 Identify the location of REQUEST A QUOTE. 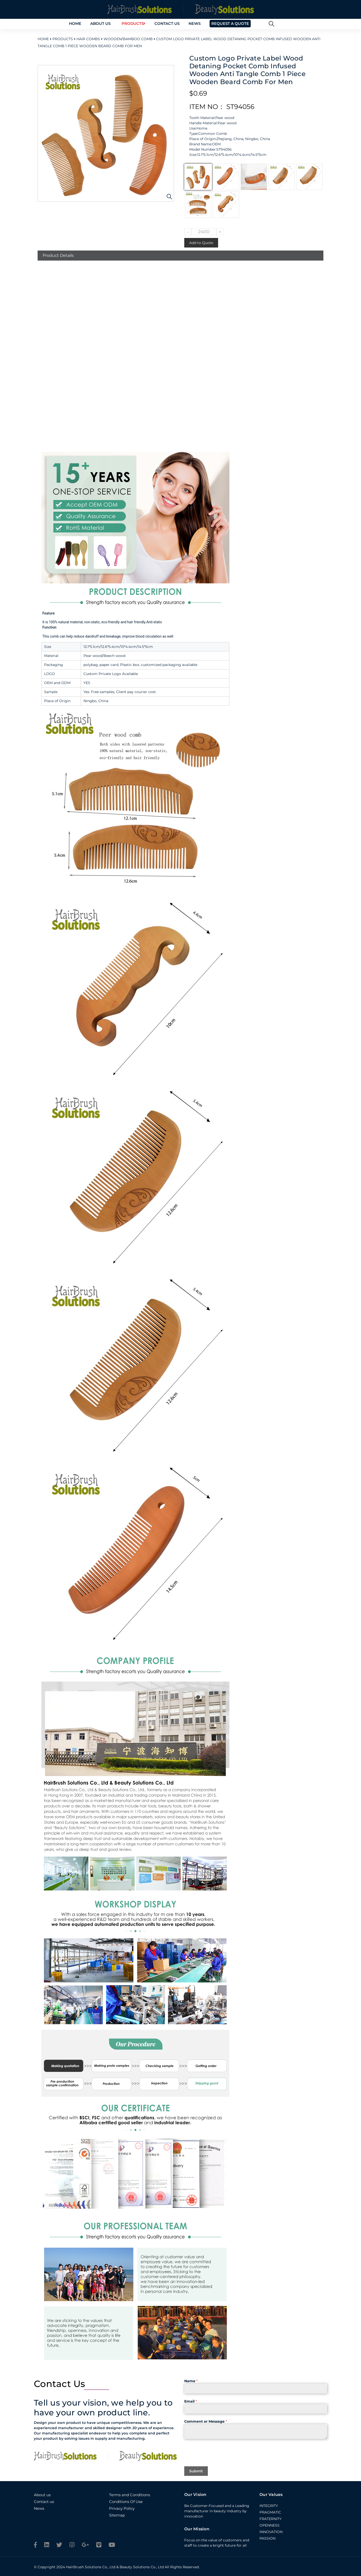
(230, 23).